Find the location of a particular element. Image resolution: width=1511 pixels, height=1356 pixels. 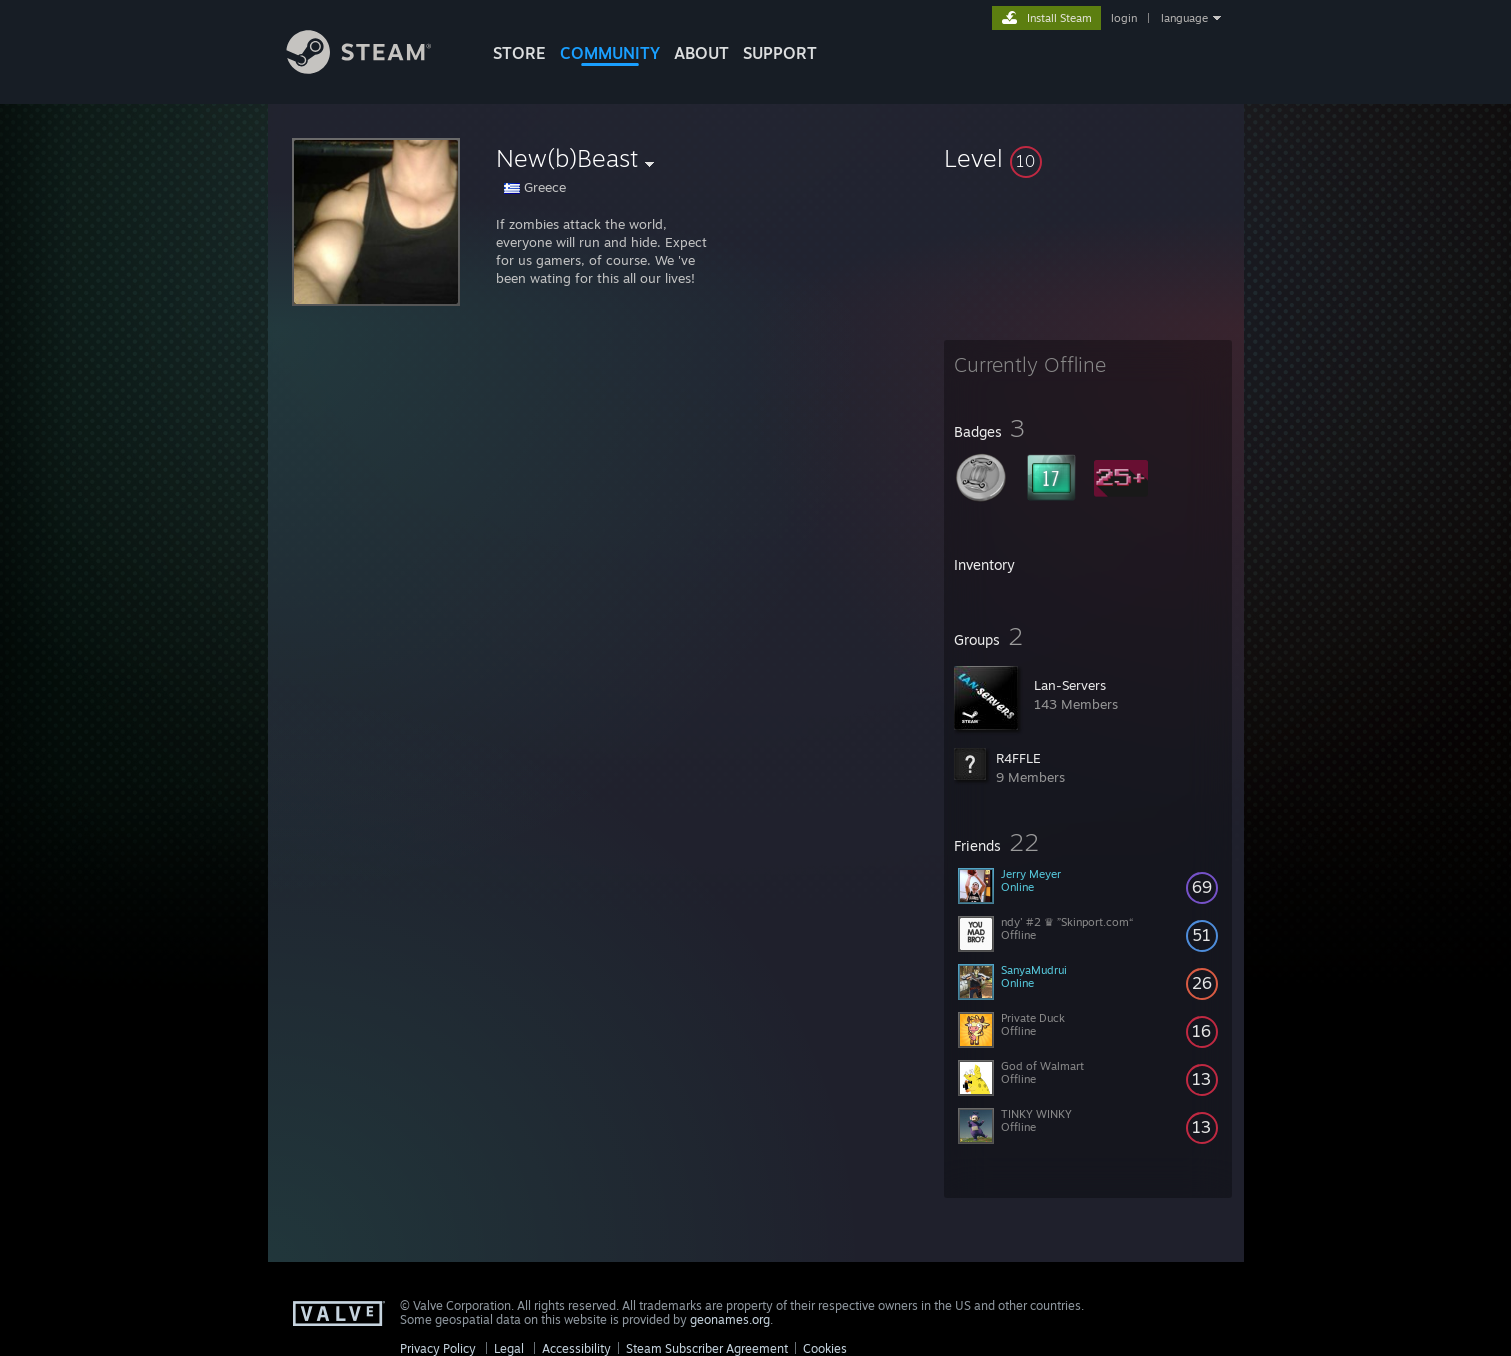

login is located at coordinates (1124, 18).